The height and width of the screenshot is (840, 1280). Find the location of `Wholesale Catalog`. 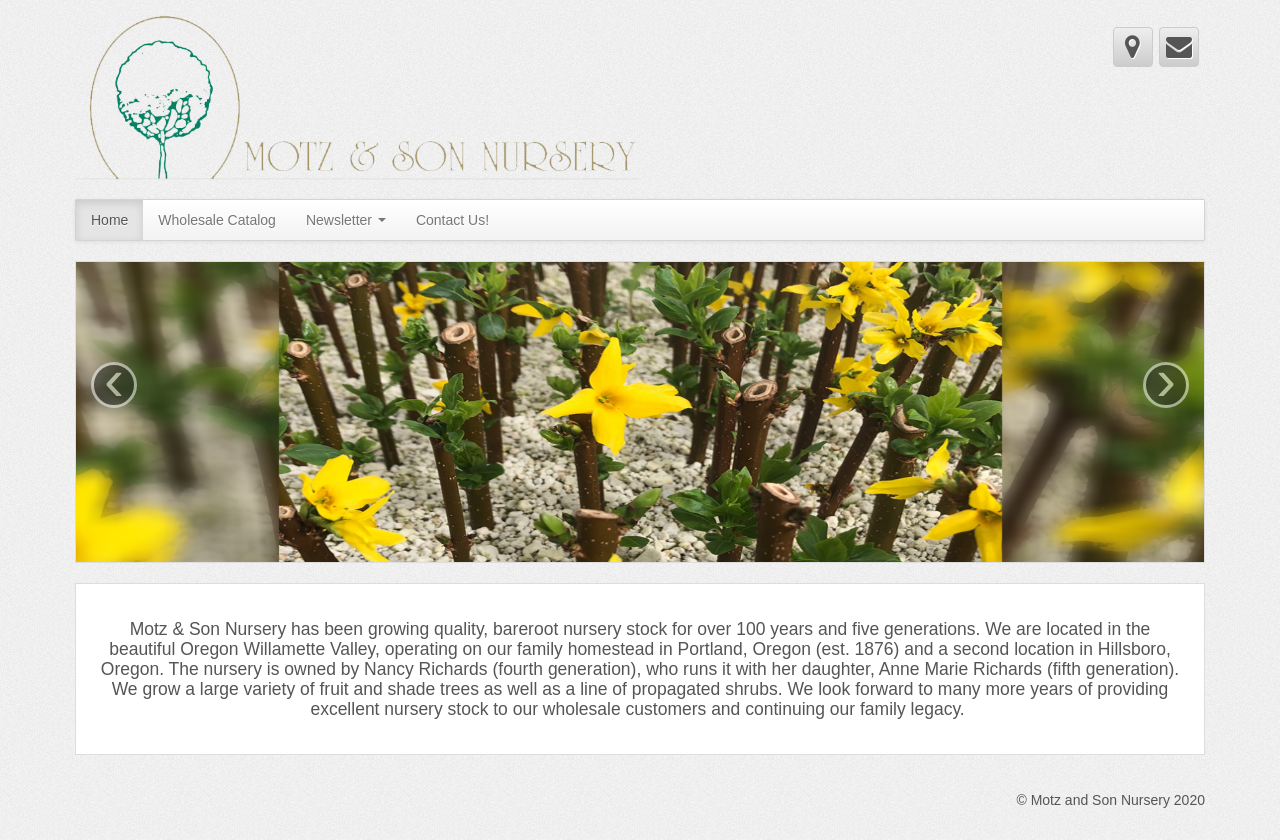

Wholesale Catalog is located at coordinates (217, 220).